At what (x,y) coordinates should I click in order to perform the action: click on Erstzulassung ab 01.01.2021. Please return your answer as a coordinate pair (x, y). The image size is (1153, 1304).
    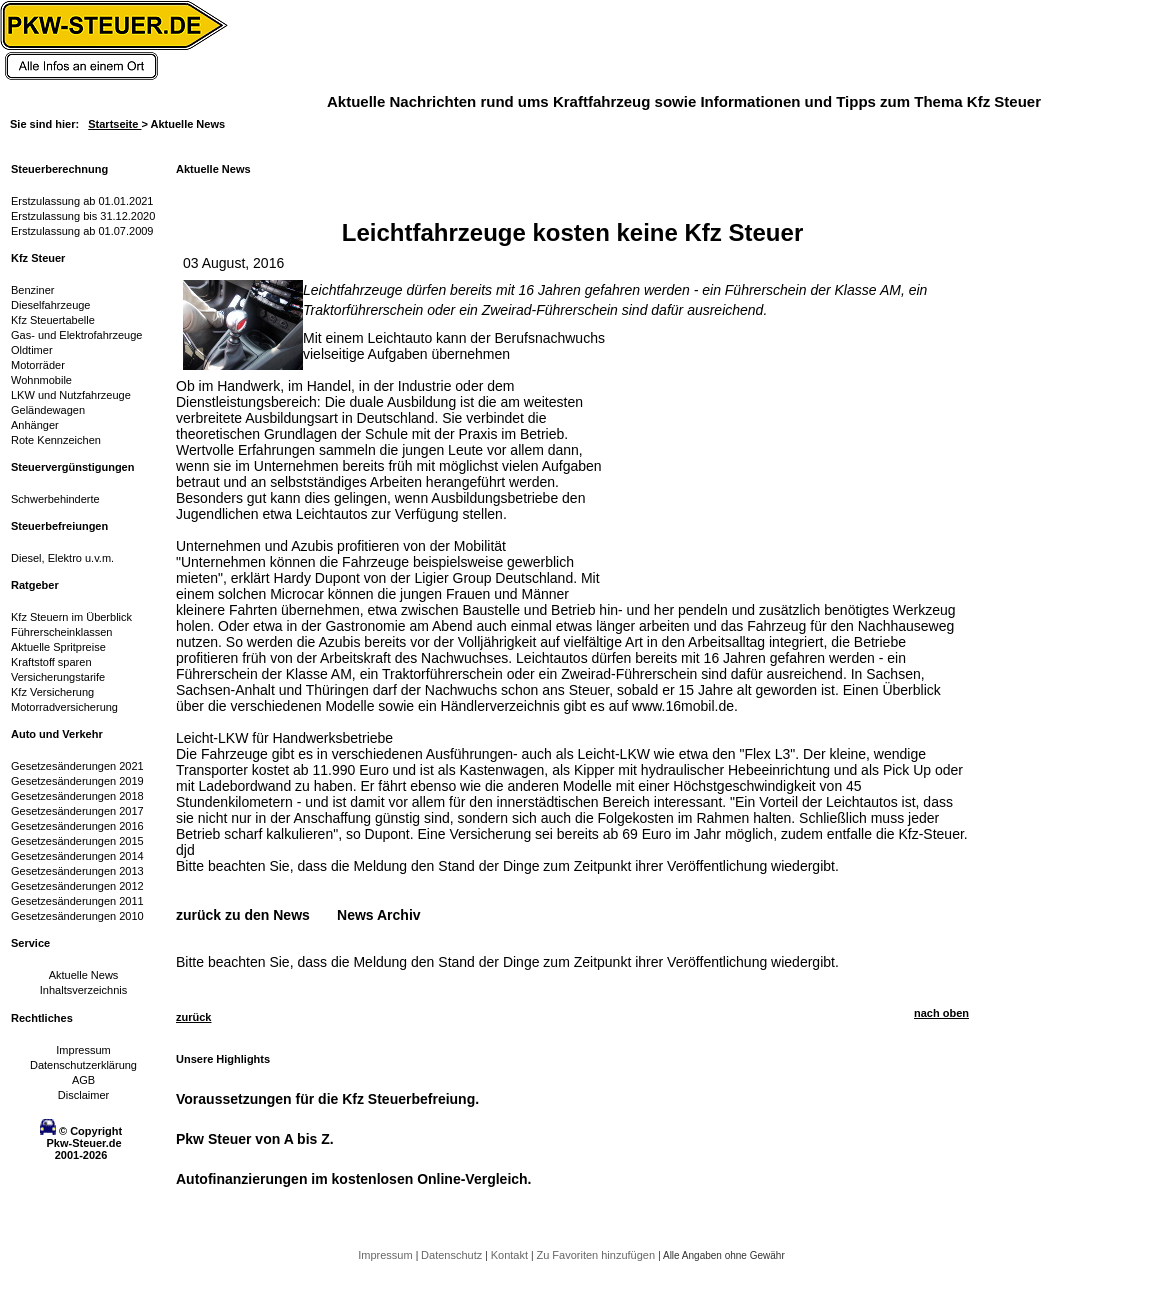
    Looking at the image, I should click on (82, 201).